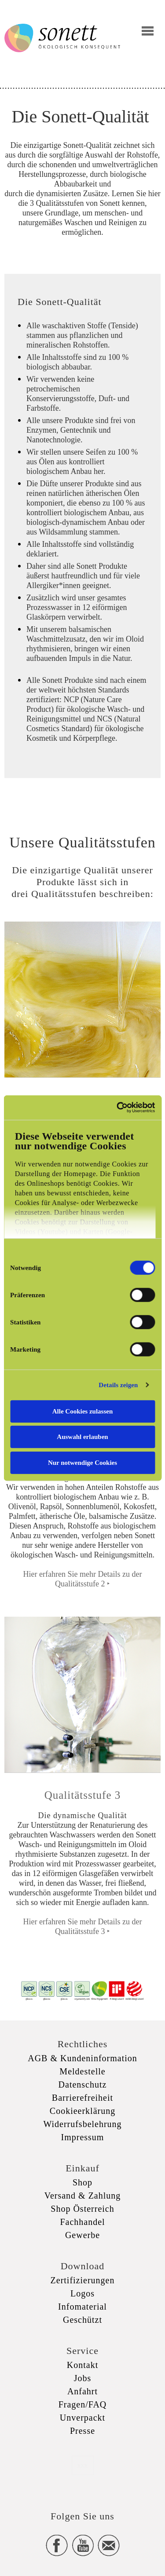 The width and height of the screenshot is (165, 2576). What do you see at coordinates (82, 2293) in the screenshot?
I see `Logos` at bounding box center [82, 2293].